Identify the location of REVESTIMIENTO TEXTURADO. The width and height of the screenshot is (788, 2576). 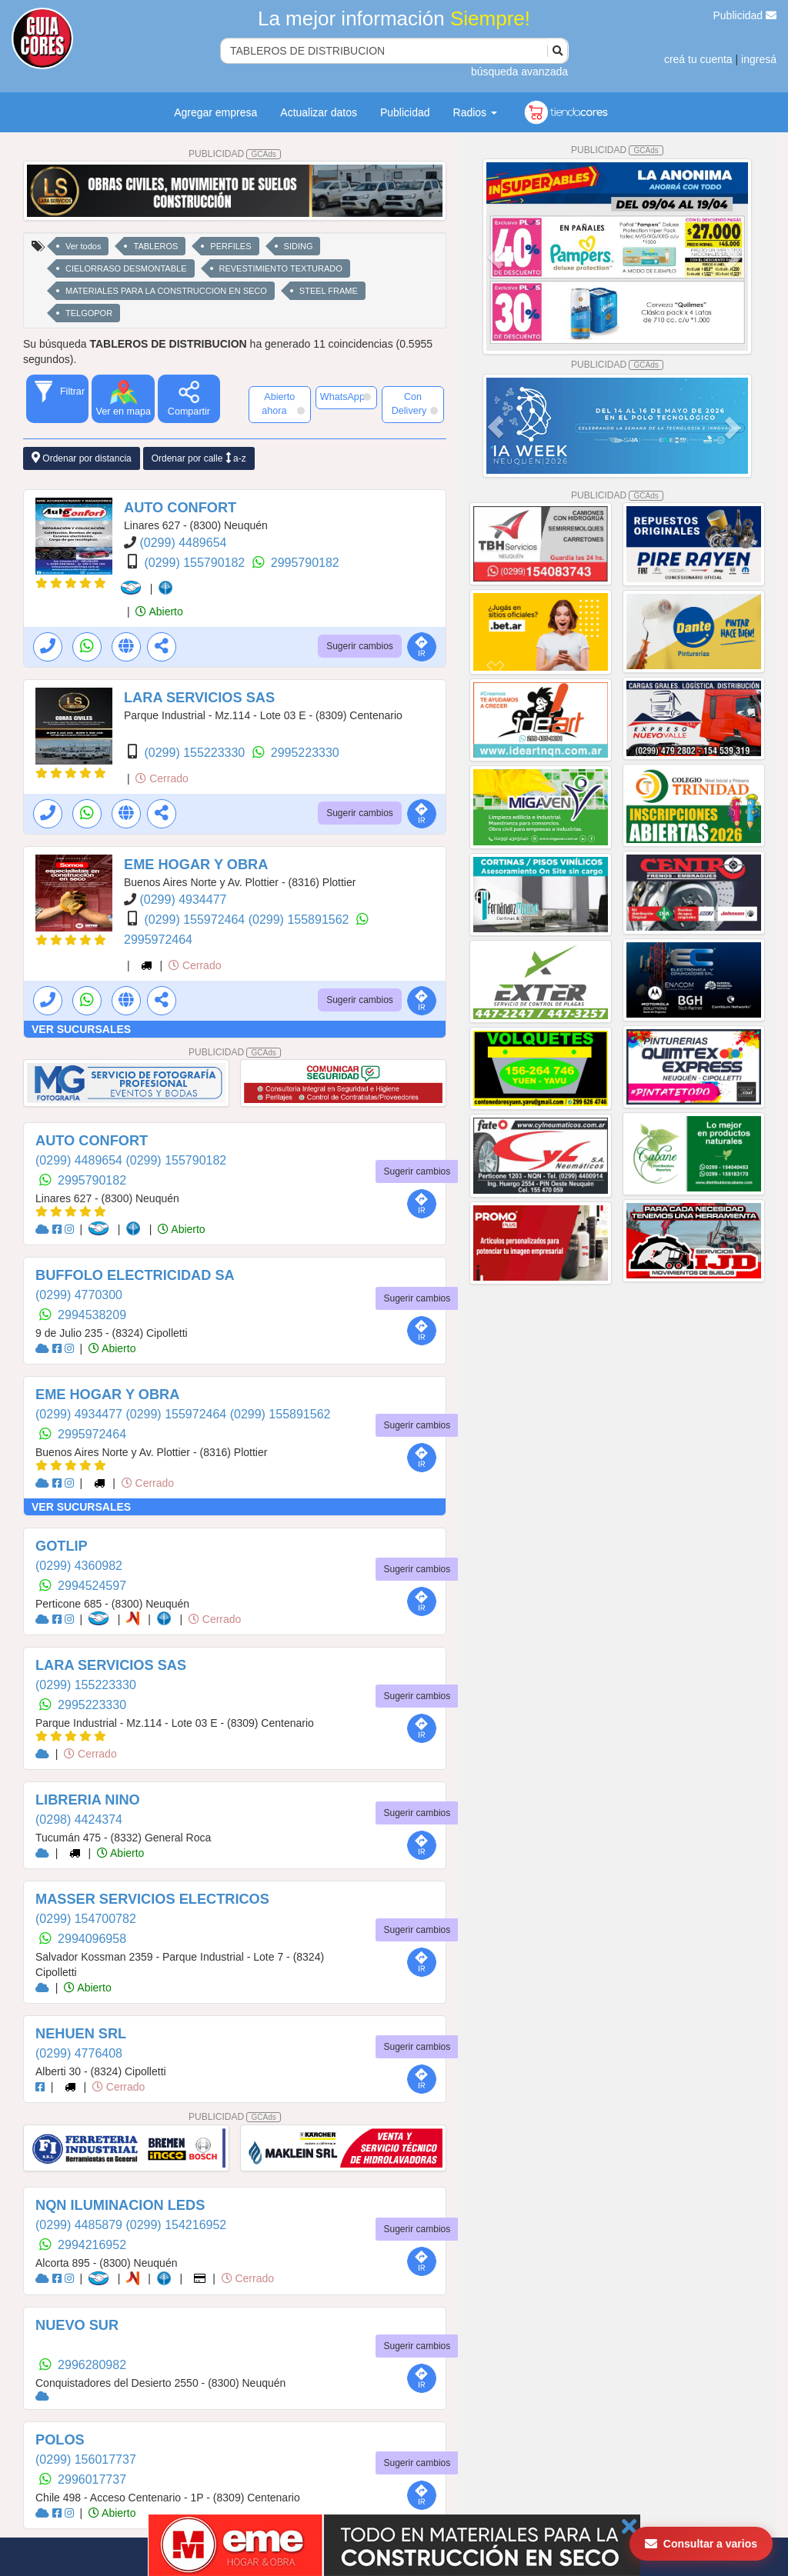
(280, 268).